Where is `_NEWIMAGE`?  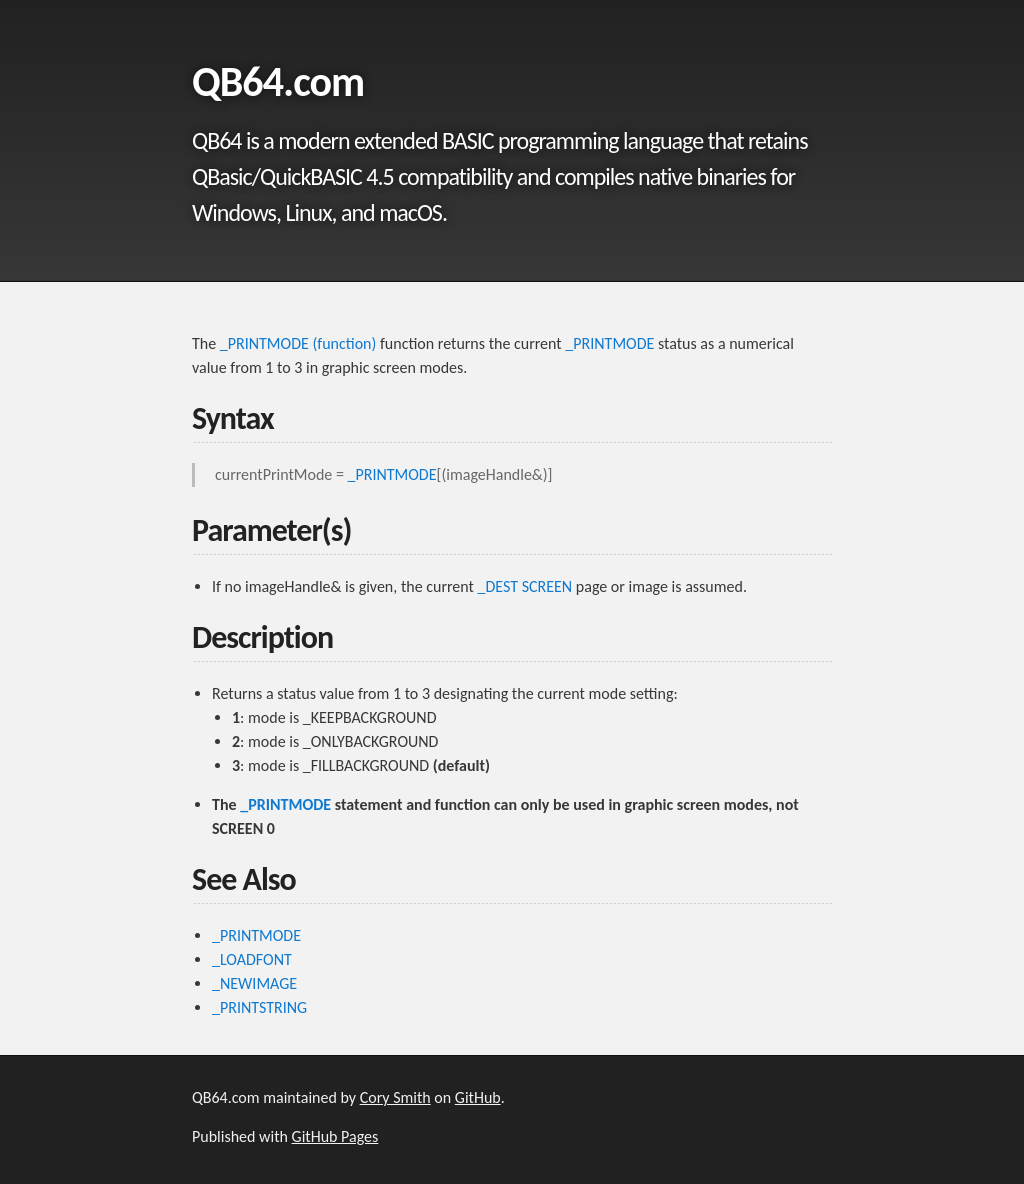
_NEWIMAGE is located at coordinates (254, 983).